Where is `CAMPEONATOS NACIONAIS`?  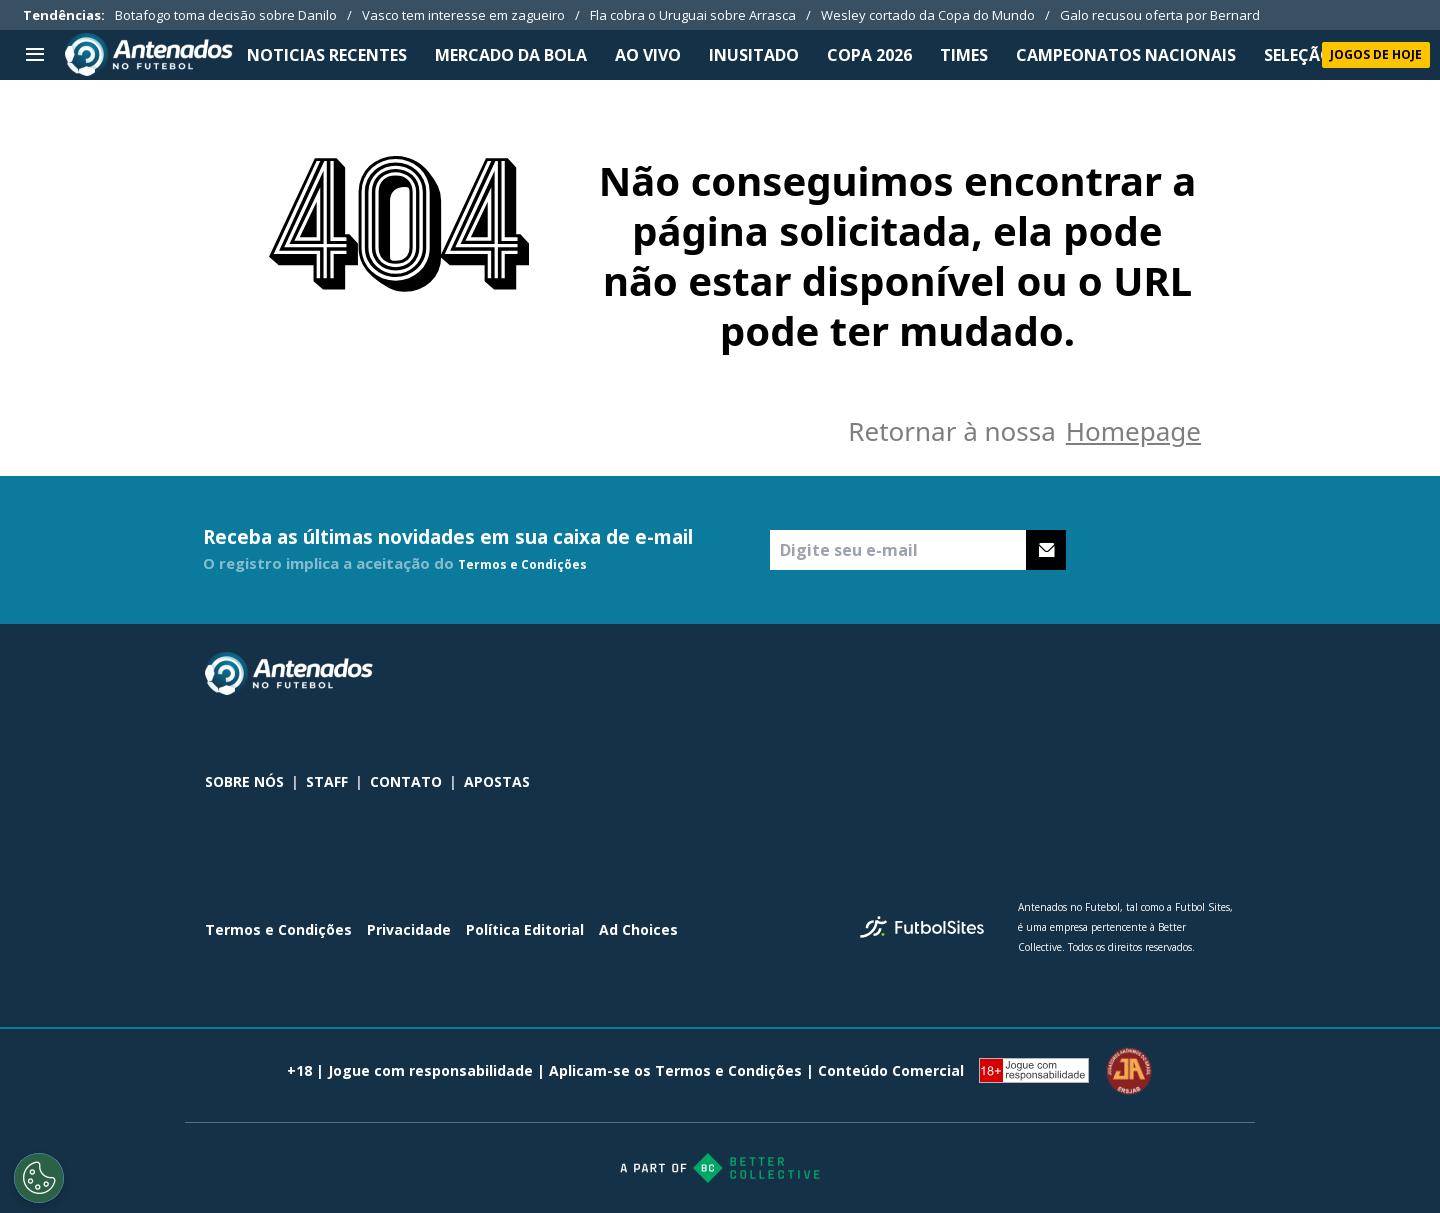
CAMPEONATOS NACIONAIS is located at coordinates (1126, 55).